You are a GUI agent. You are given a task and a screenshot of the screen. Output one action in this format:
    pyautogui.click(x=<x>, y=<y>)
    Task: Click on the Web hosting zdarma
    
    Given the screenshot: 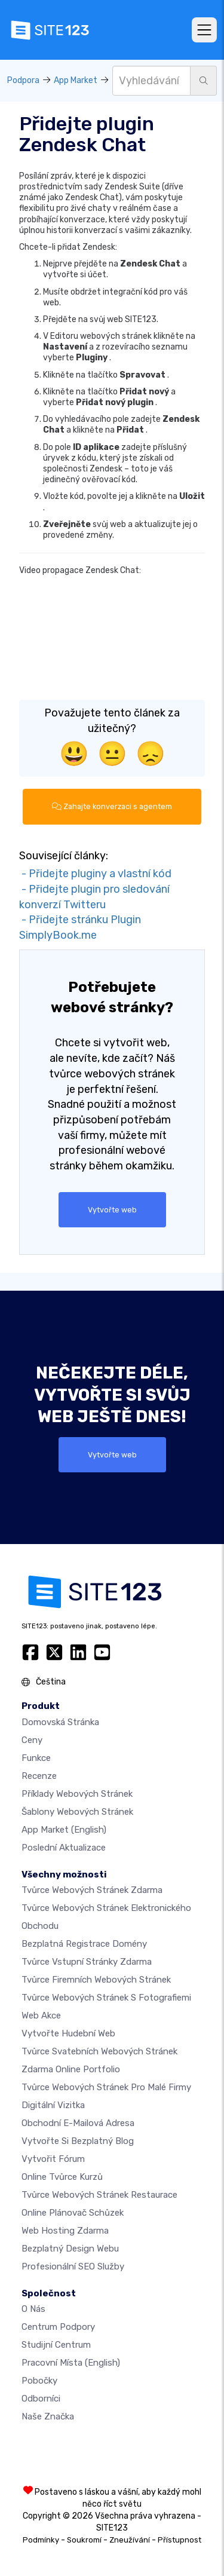 What is the action you would take?
    pyautogui.click(x=65, y=2230)
    